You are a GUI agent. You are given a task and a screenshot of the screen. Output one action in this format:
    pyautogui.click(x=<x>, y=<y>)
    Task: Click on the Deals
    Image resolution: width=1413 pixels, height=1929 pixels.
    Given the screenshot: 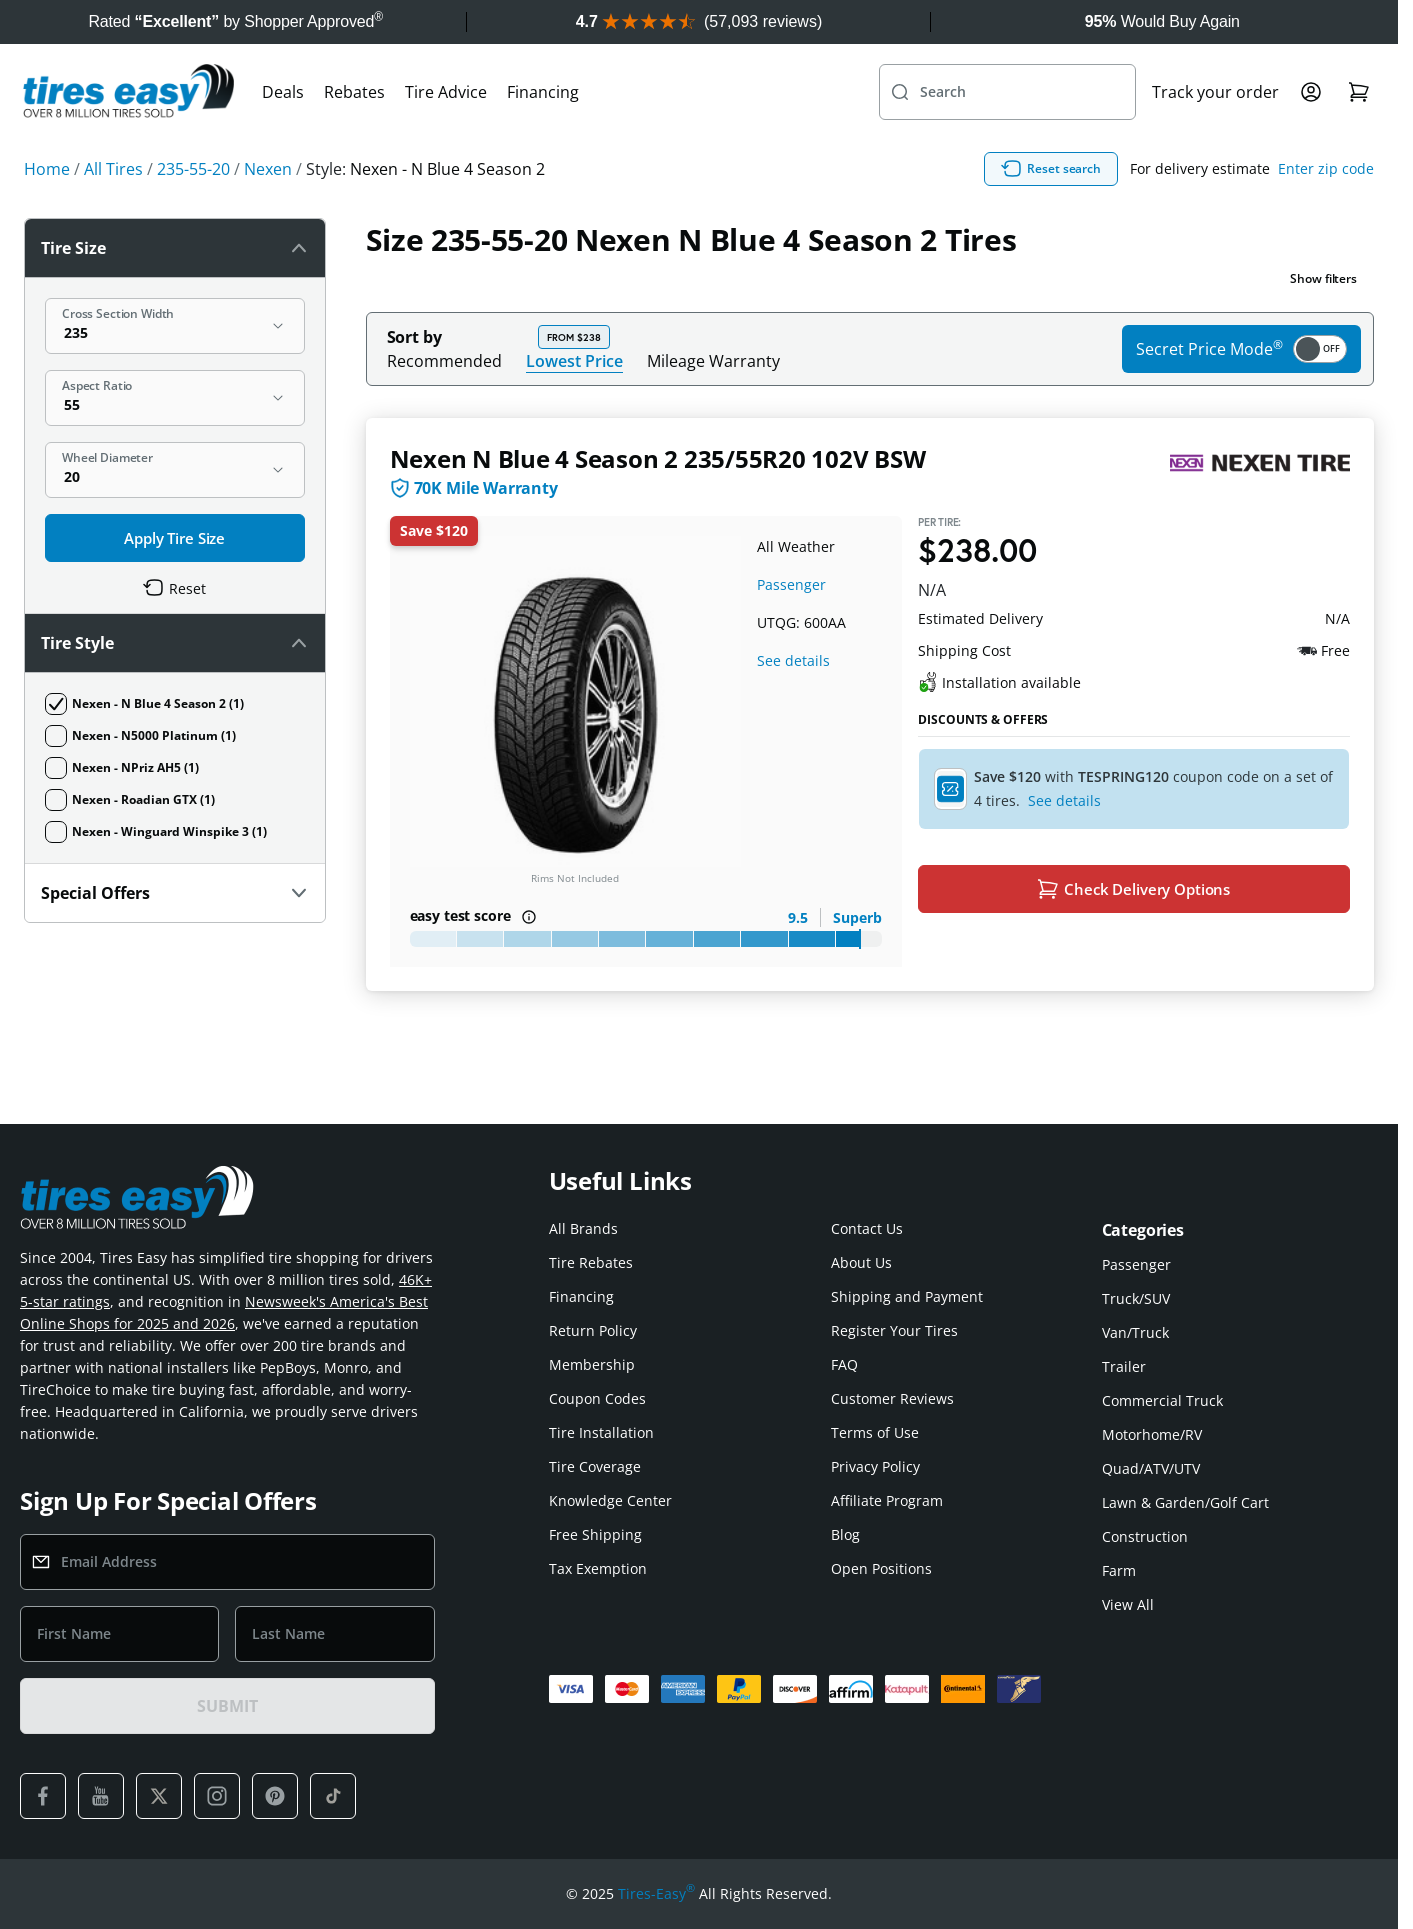 What is the action you would take?
    pyautogui.click(x=283, y=92)
    